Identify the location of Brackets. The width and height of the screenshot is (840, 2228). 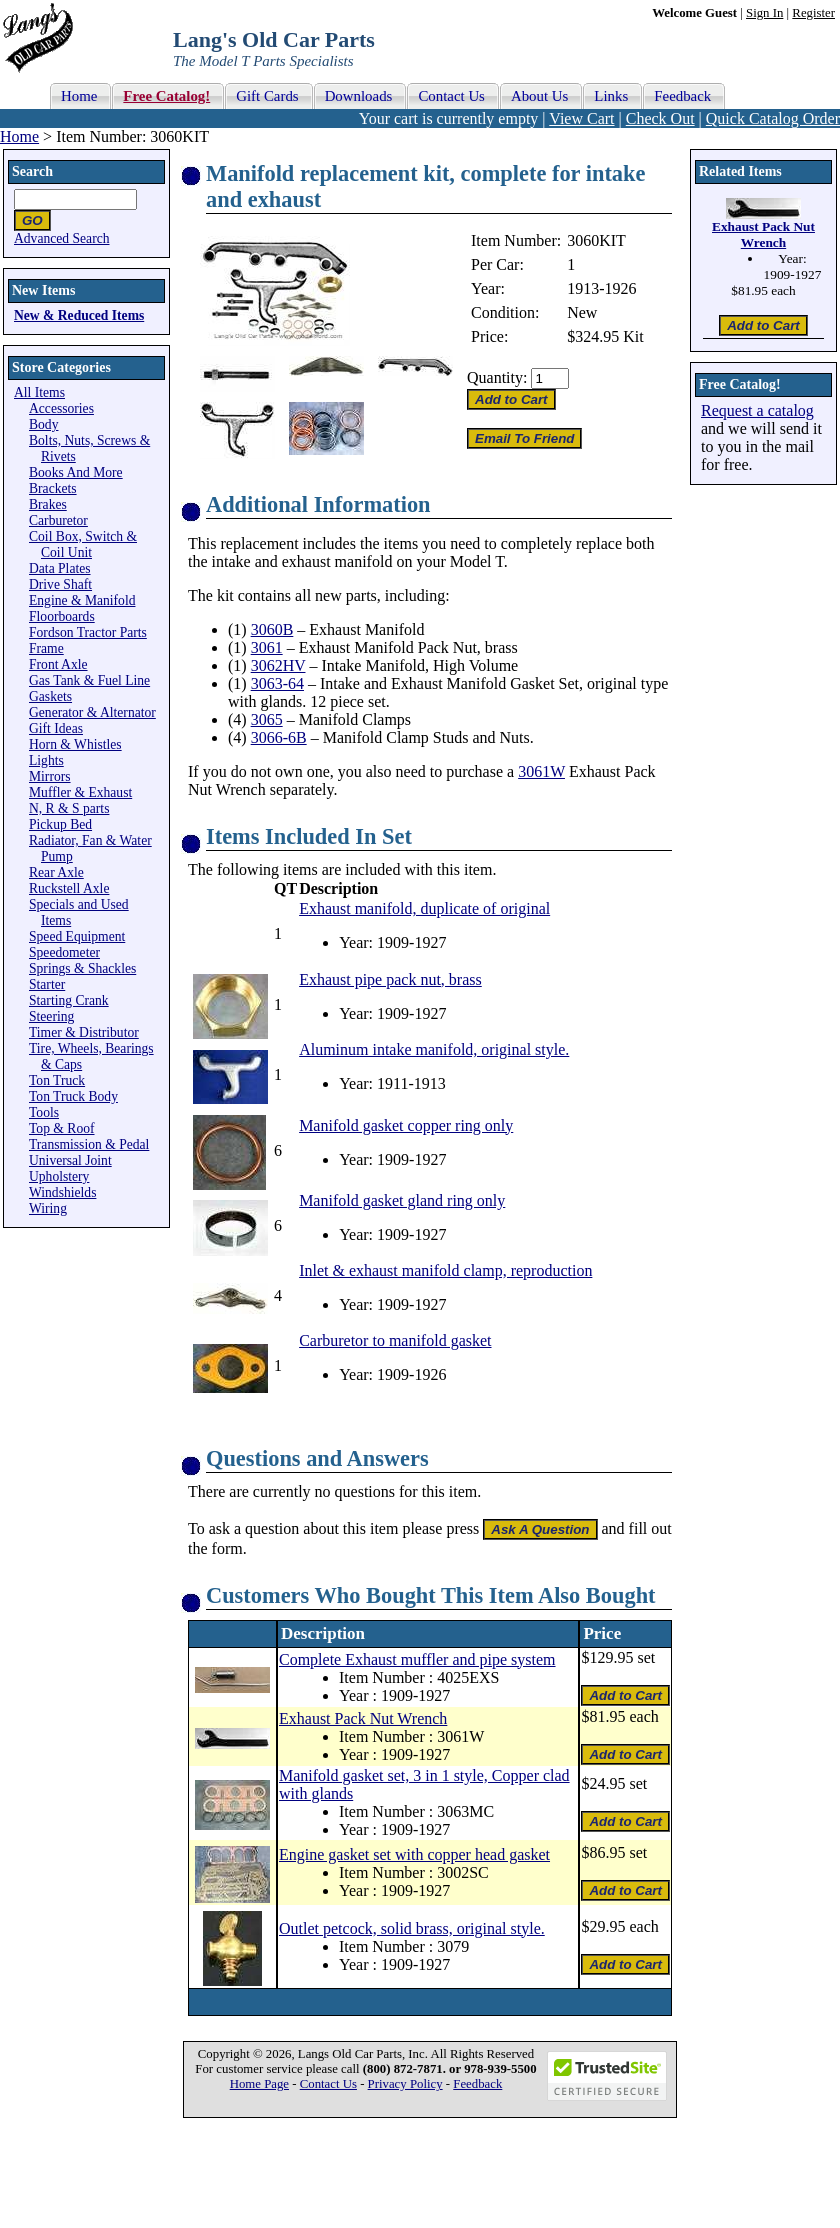
(53, 488).